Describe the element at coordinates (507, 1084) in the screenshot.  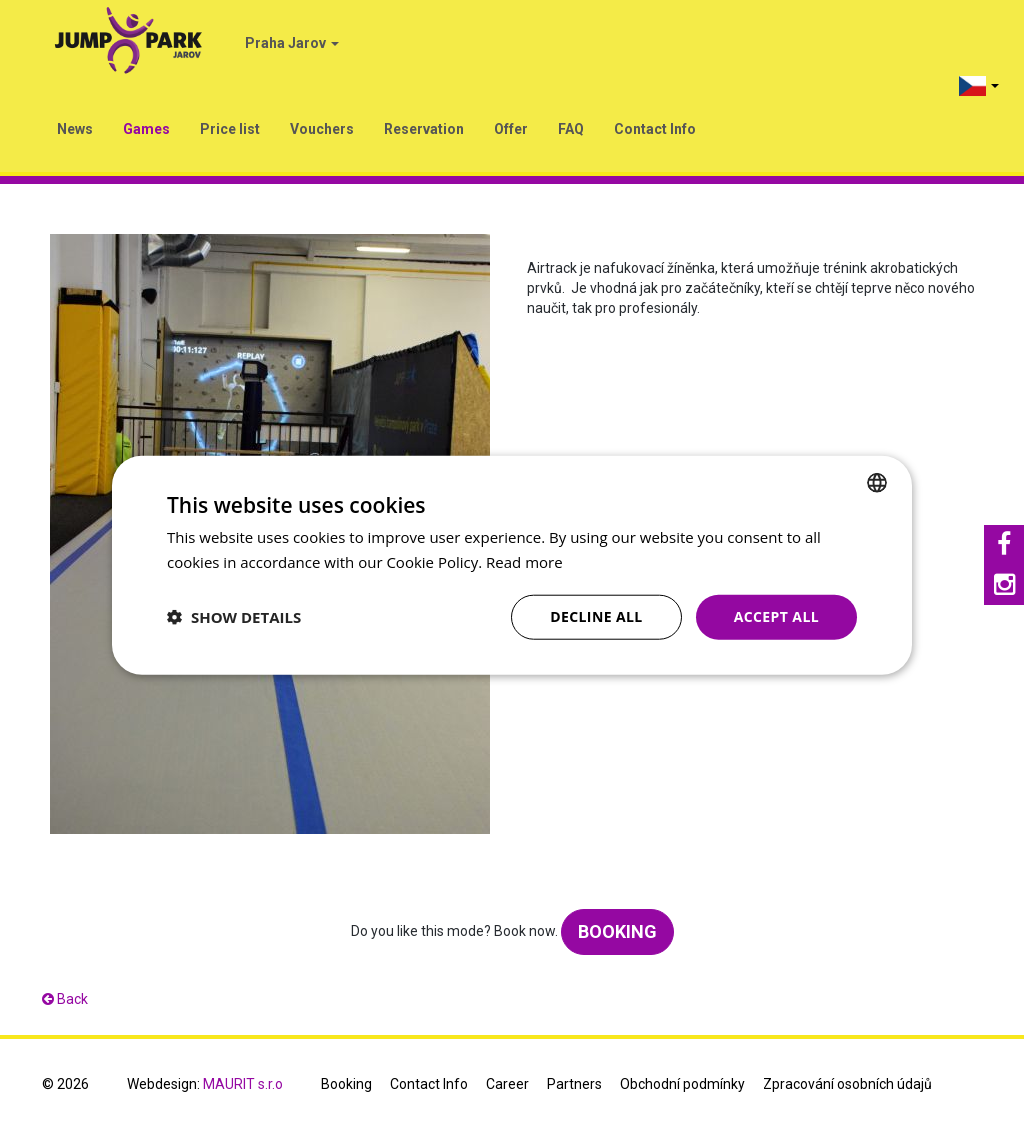
I see `Career` at that location.